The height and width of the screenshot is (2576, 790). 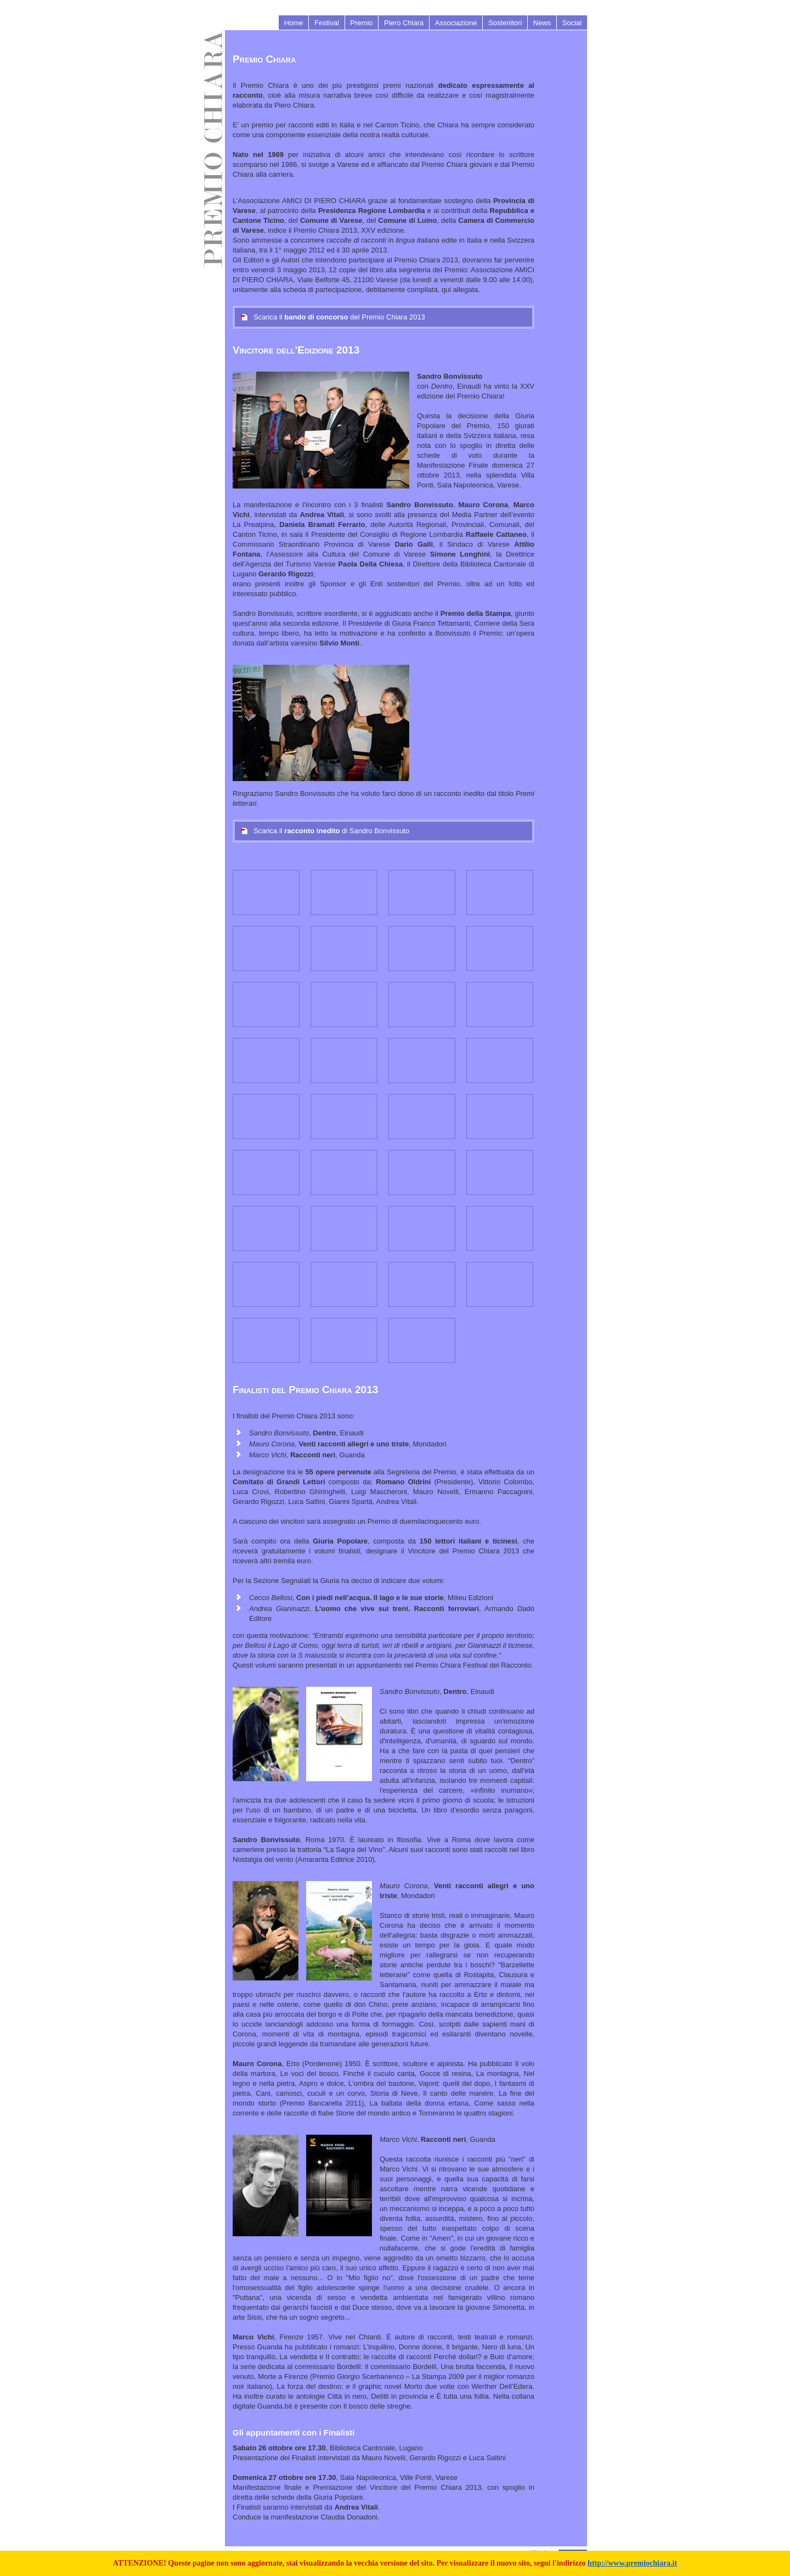 What do you see at coordinates (333, 317) in the screenshot?
I see `Scarica il del Premio Chiara 2013` at bounding box center [333, 317].